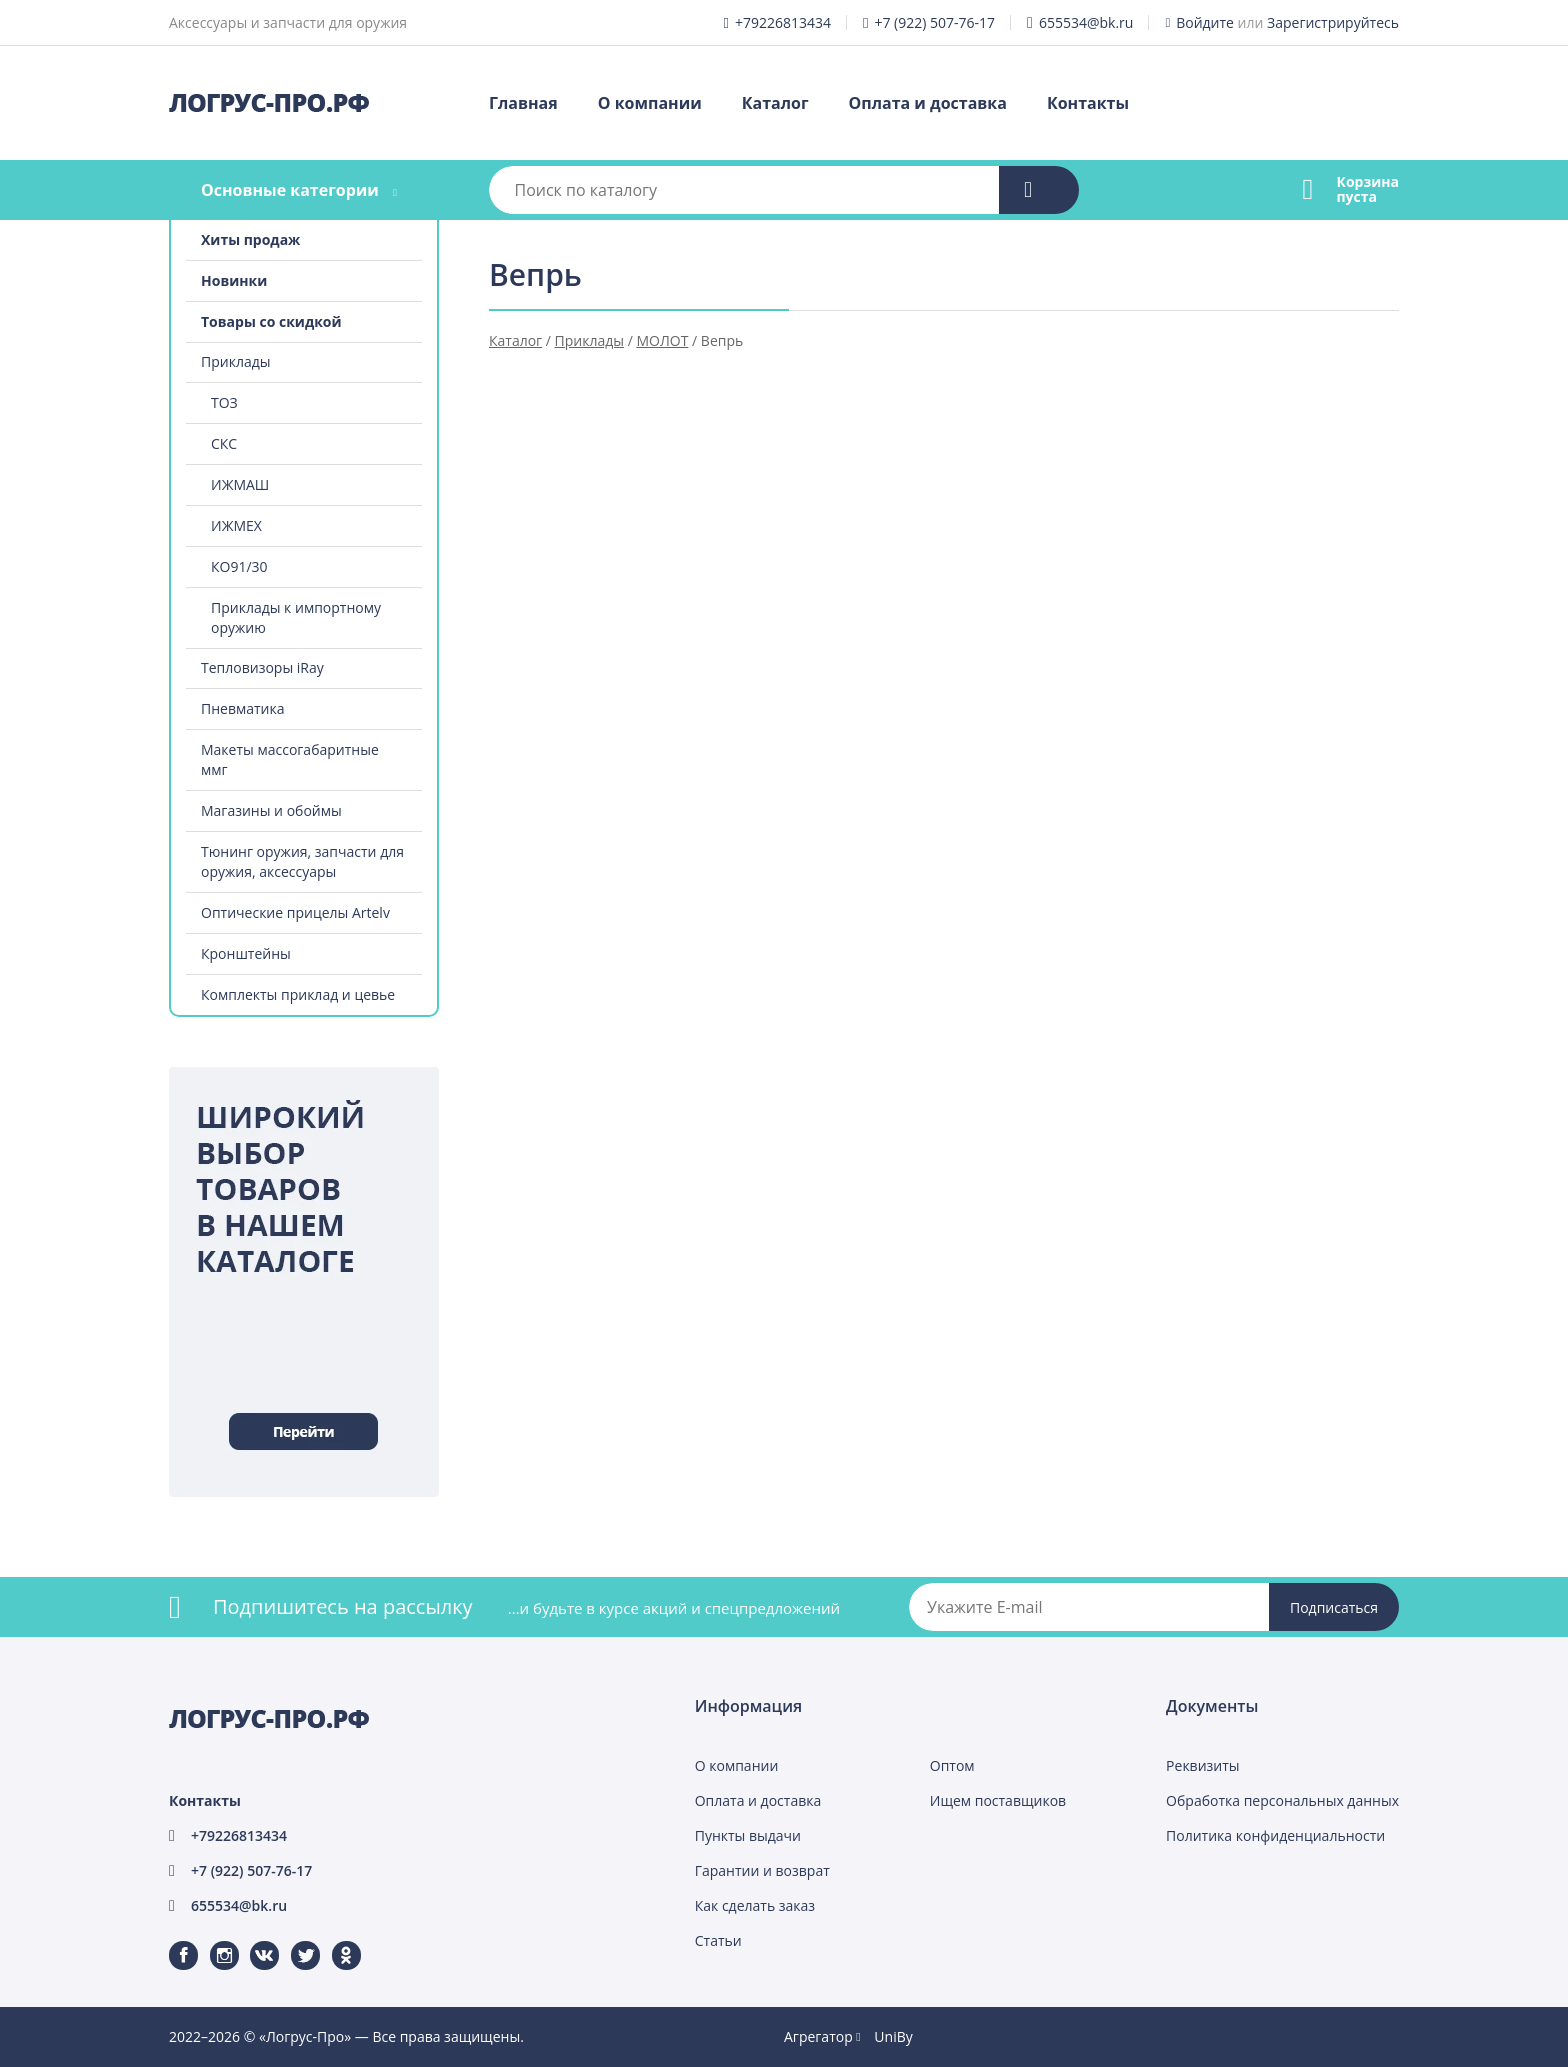  What do you see at coordinates (236, 525) in the screenshot?
I see `ИЖМЕХ` at bounding box center [236, 525].